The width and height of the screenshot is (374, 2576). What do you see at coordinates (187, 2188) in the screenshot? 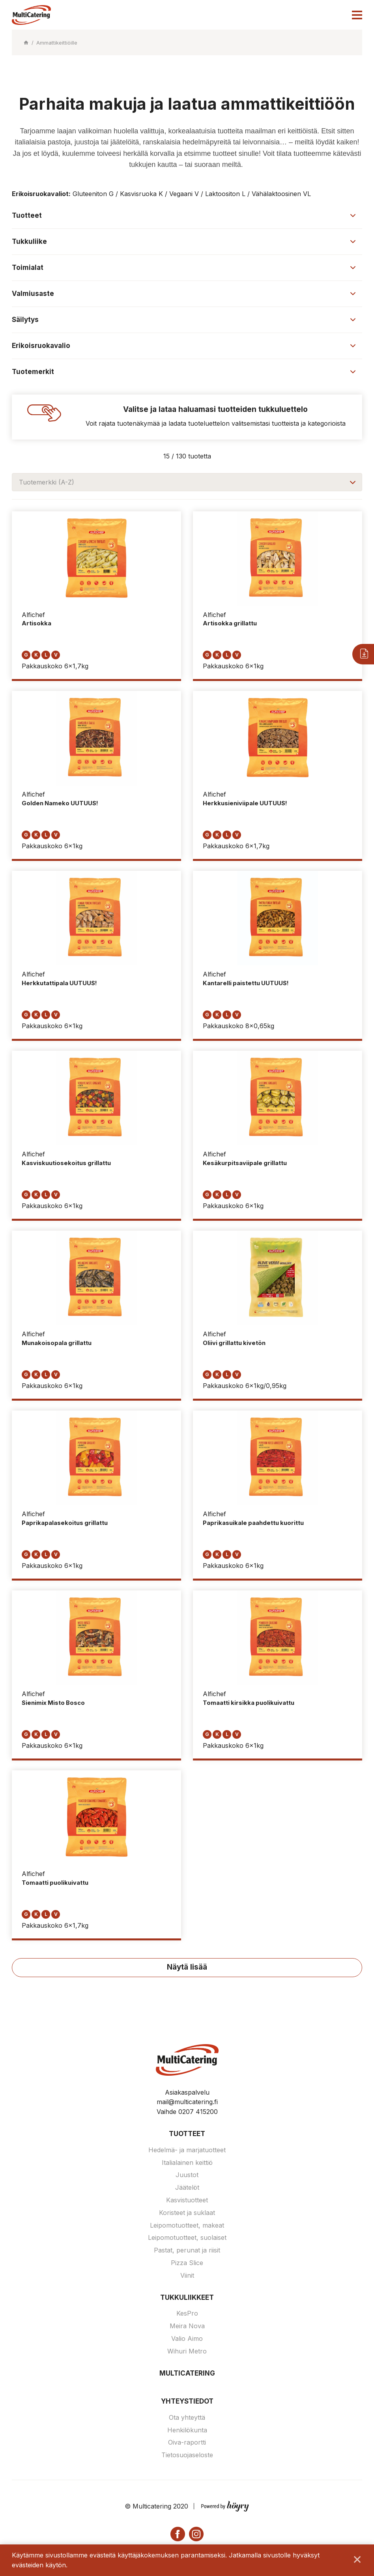
I see `Jäätelöt` at bounding box center [187, 2188].